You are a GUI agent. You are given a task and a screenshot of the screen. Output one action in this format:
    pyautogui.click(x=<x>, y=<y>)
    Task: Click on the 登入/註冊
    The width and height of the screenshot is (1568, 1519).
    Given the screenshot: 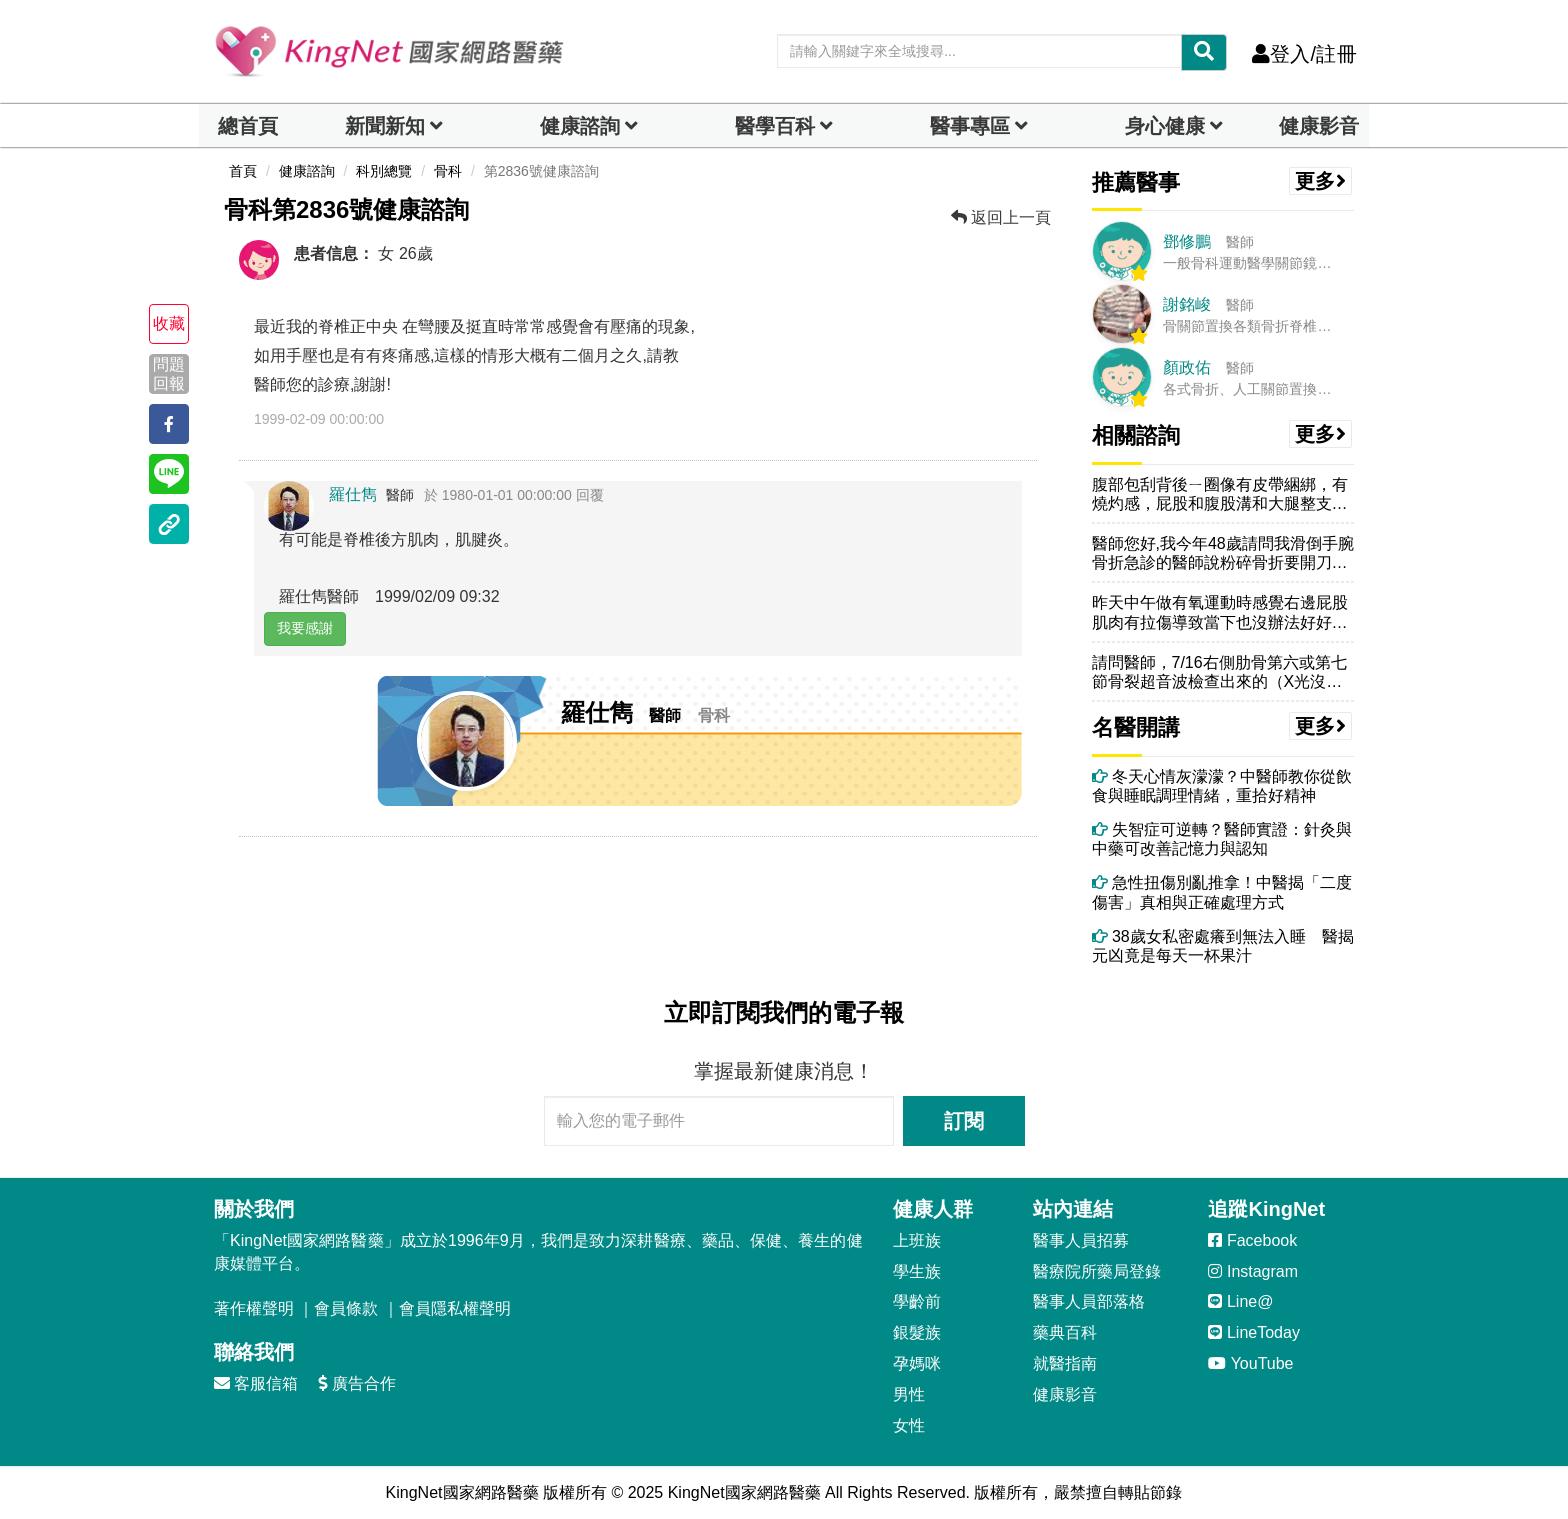 What is the action you would take?
    pyautogui.click(x=1304, y=54)
    